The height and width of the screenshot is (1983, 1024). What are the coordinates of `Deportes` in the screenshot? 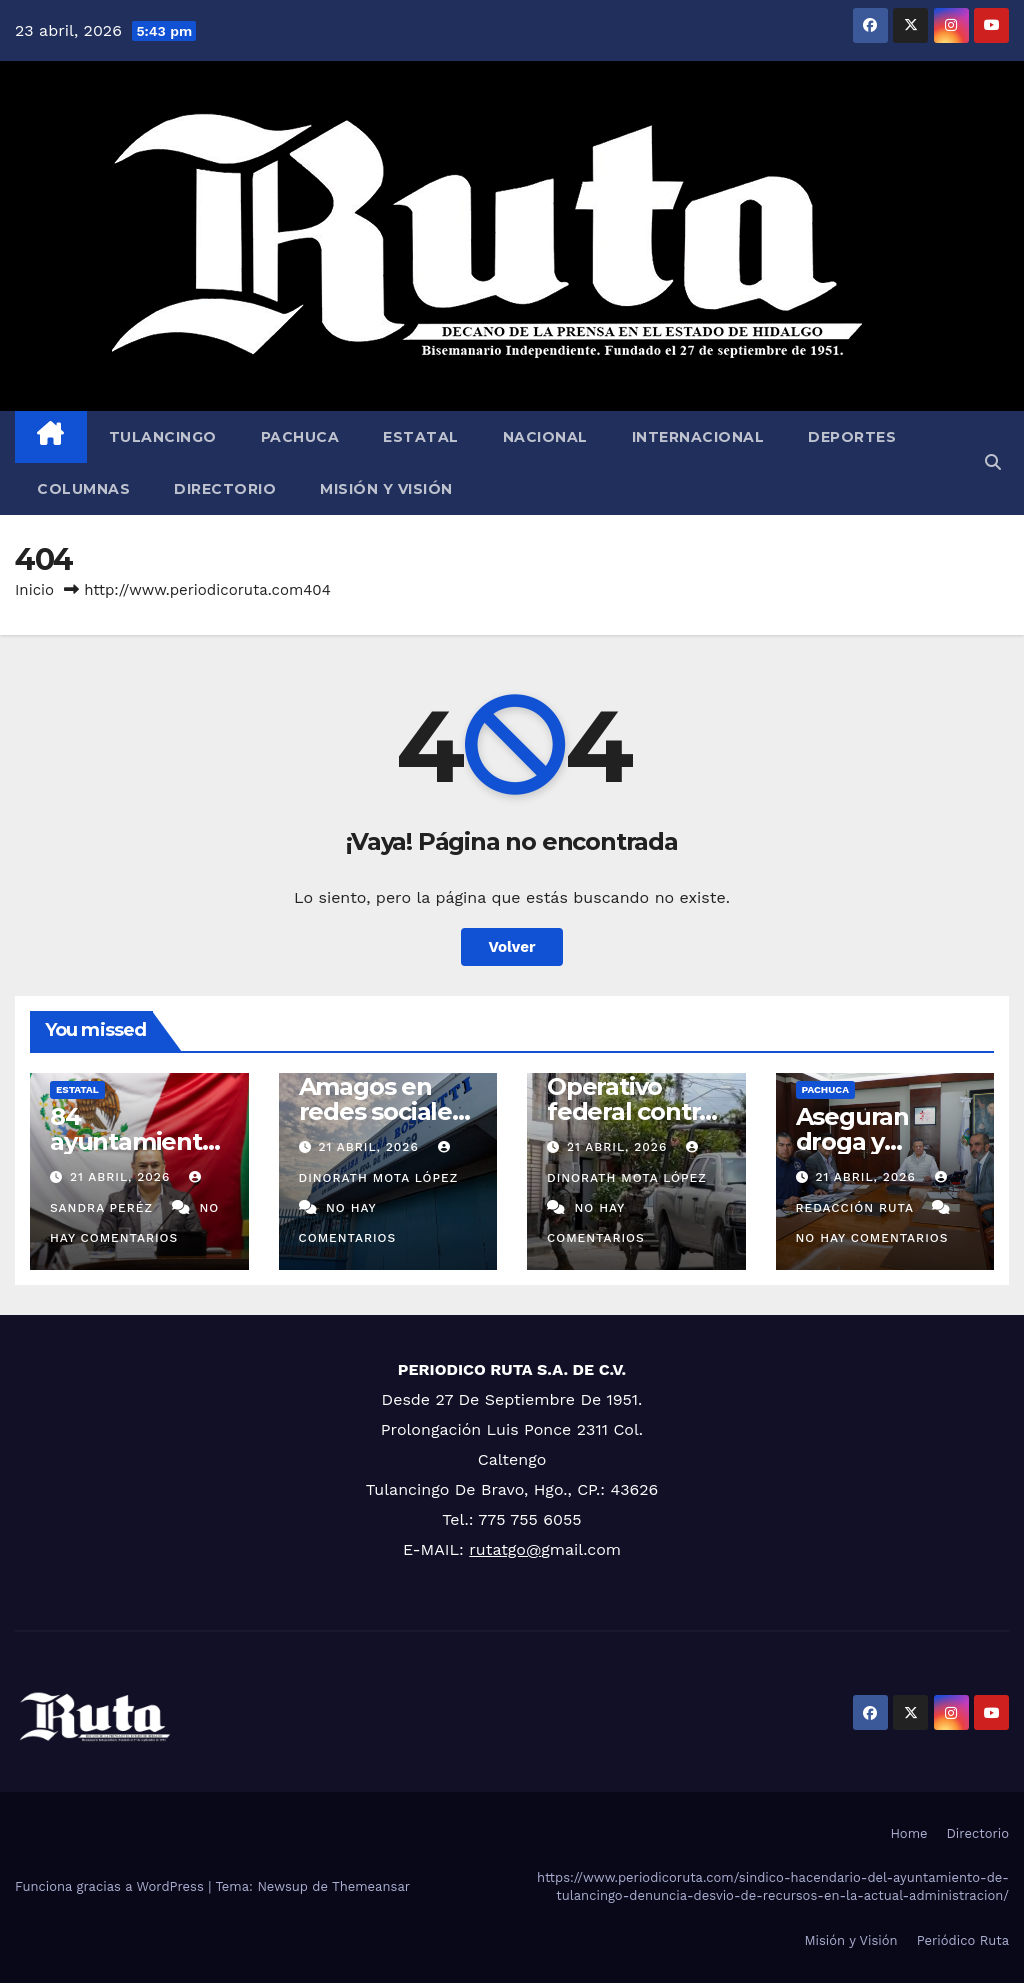 It's located at (852, 437).